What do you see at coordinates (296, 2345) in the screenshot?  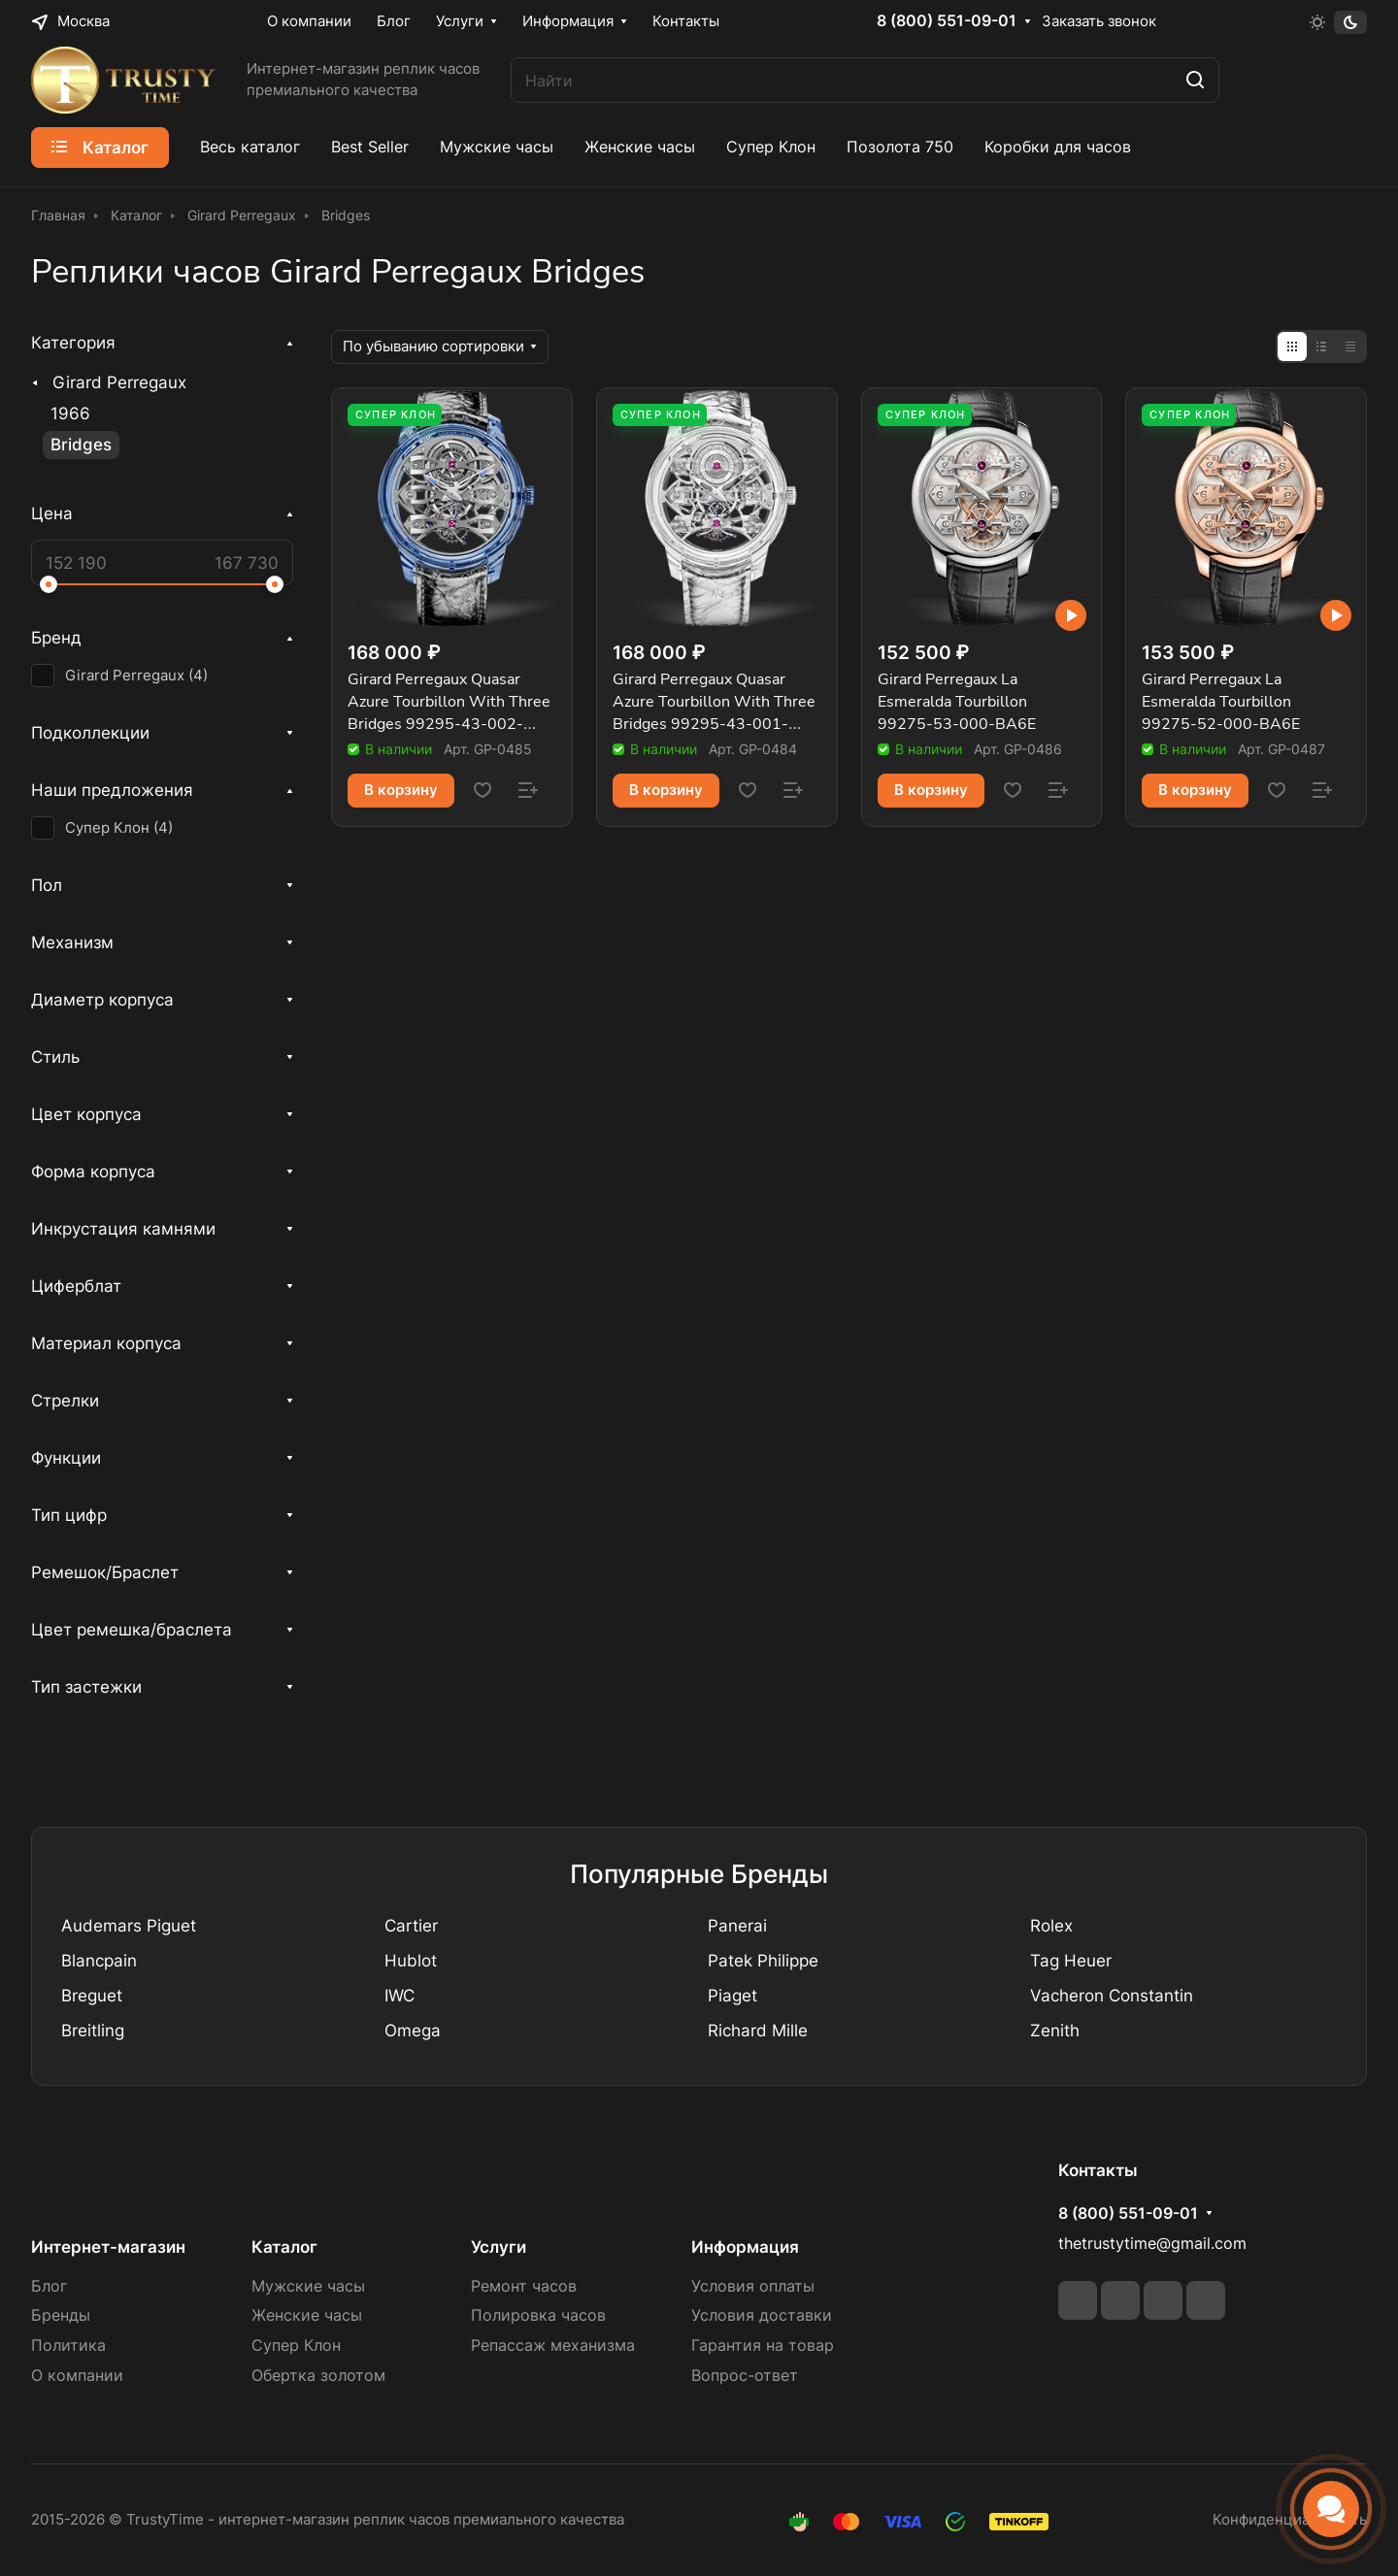 I see `Супер Клон` at bounding box center [296, 2345].